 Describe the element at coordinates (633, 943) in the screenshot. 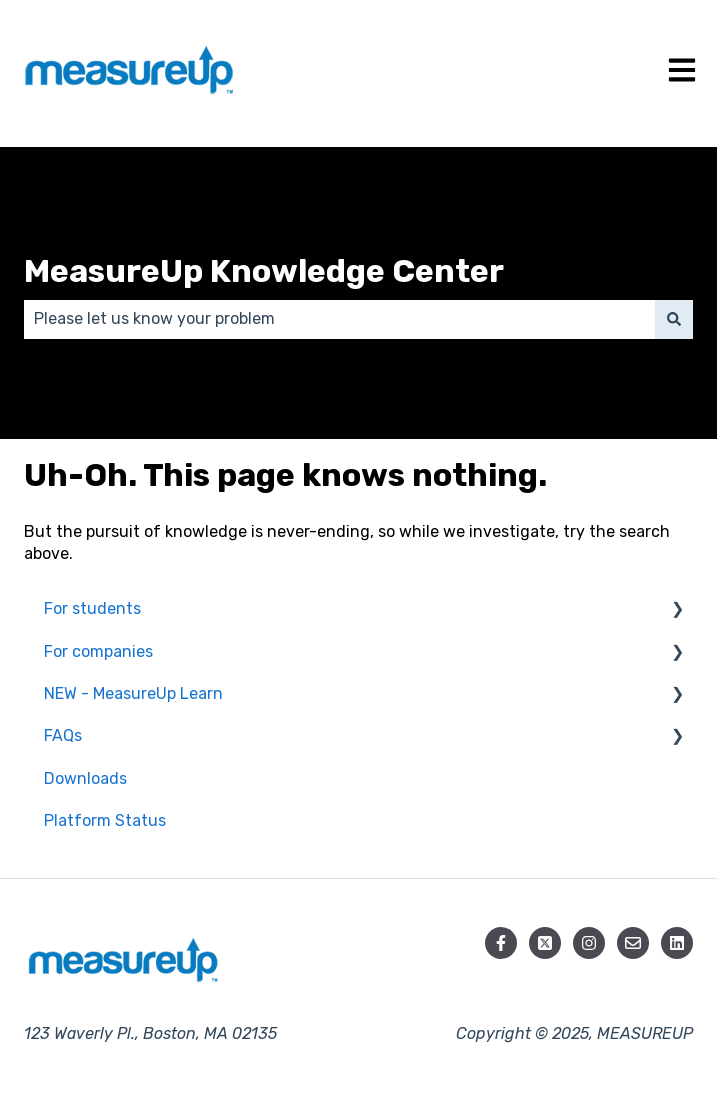

I see `[Email us]` at that location.